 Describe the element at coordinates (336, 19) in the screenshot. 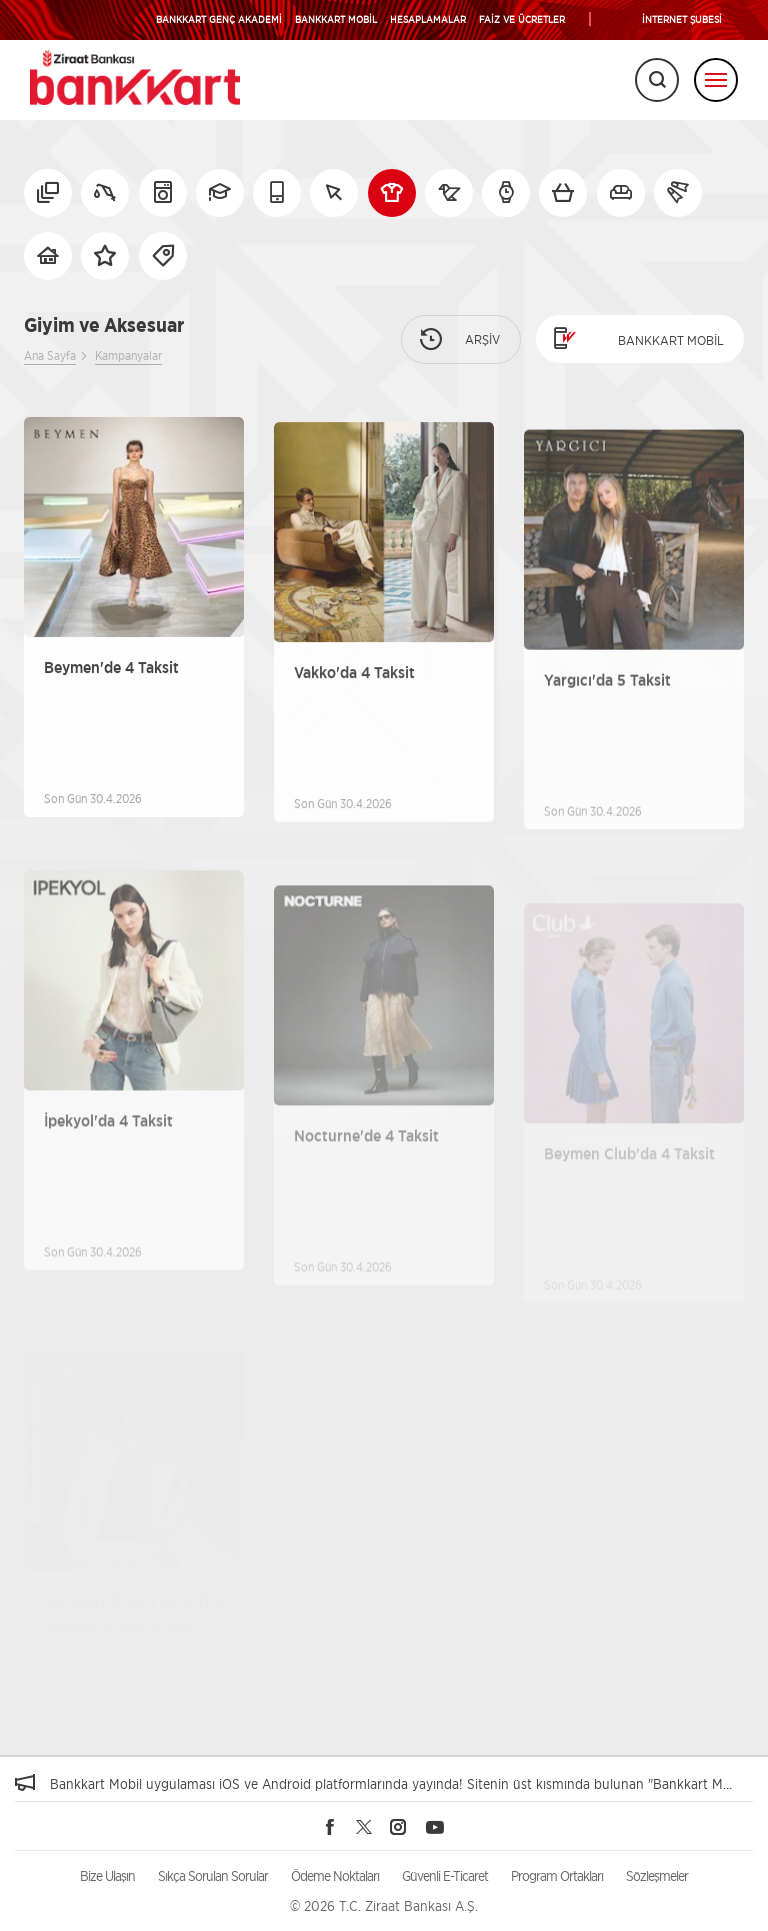

I see `BANKKART MOBİL` at that location.